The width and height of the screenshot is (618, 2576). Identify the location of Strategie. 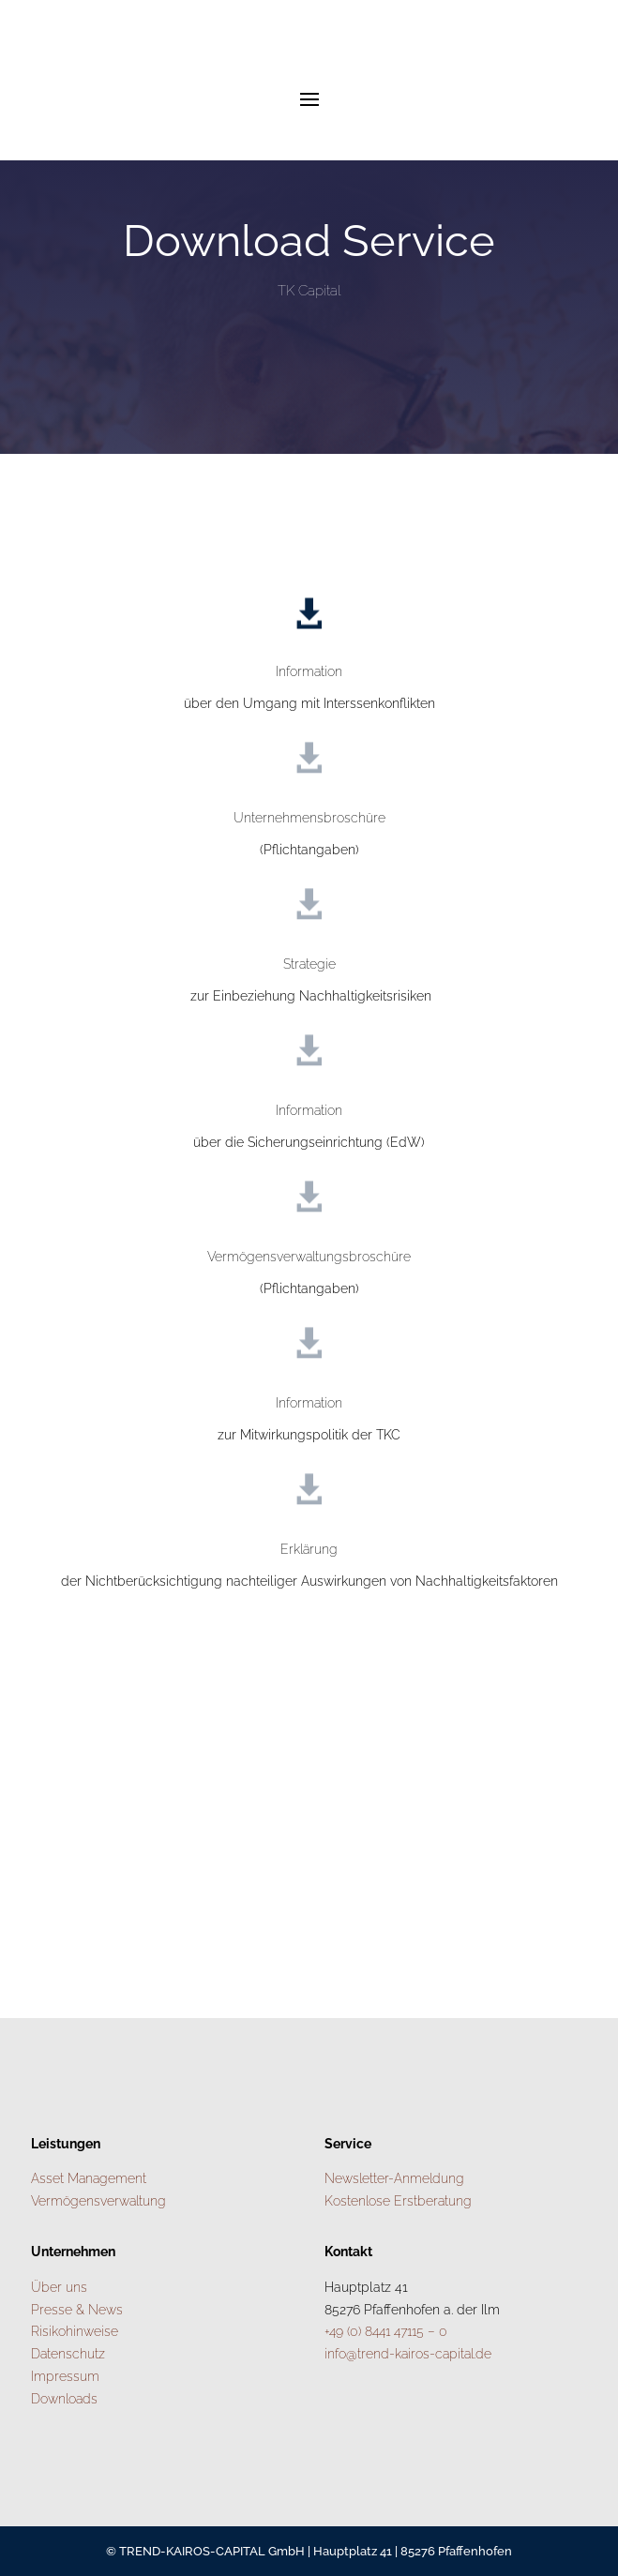
(309, 964).